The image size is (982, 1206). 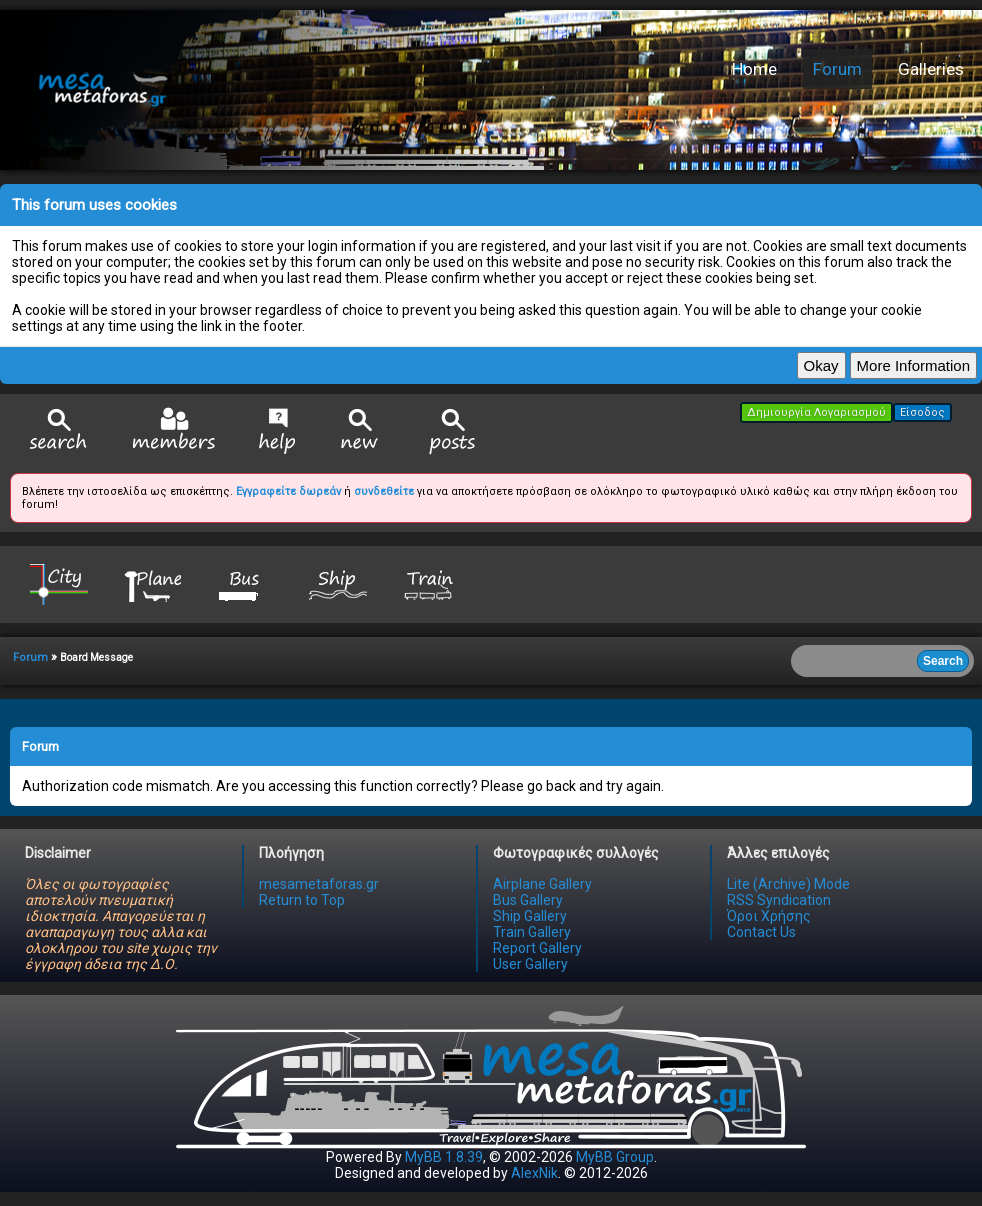 What do you see at coordinates (319, 884) in the screenshot?
I see `mesametaforas.gr` at bounding box center [319, 884].